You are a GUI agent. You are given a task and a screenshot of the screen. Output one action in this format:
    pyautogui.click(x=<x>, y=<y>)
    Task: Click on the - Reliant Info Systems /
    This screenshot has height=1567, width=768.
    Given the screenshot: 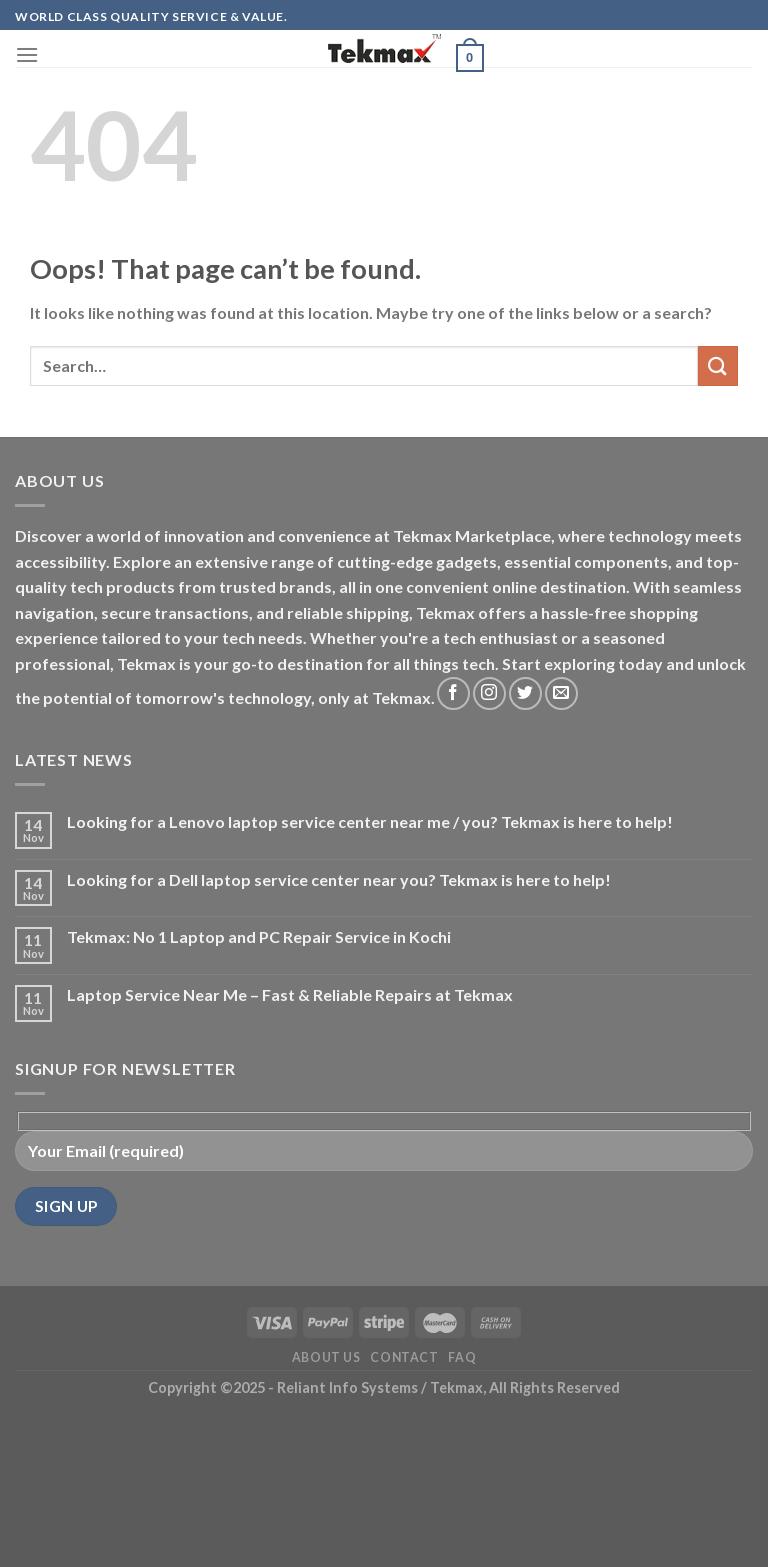 What is the action you would take?
    pyautogui.click(x=347, y=1387)
    